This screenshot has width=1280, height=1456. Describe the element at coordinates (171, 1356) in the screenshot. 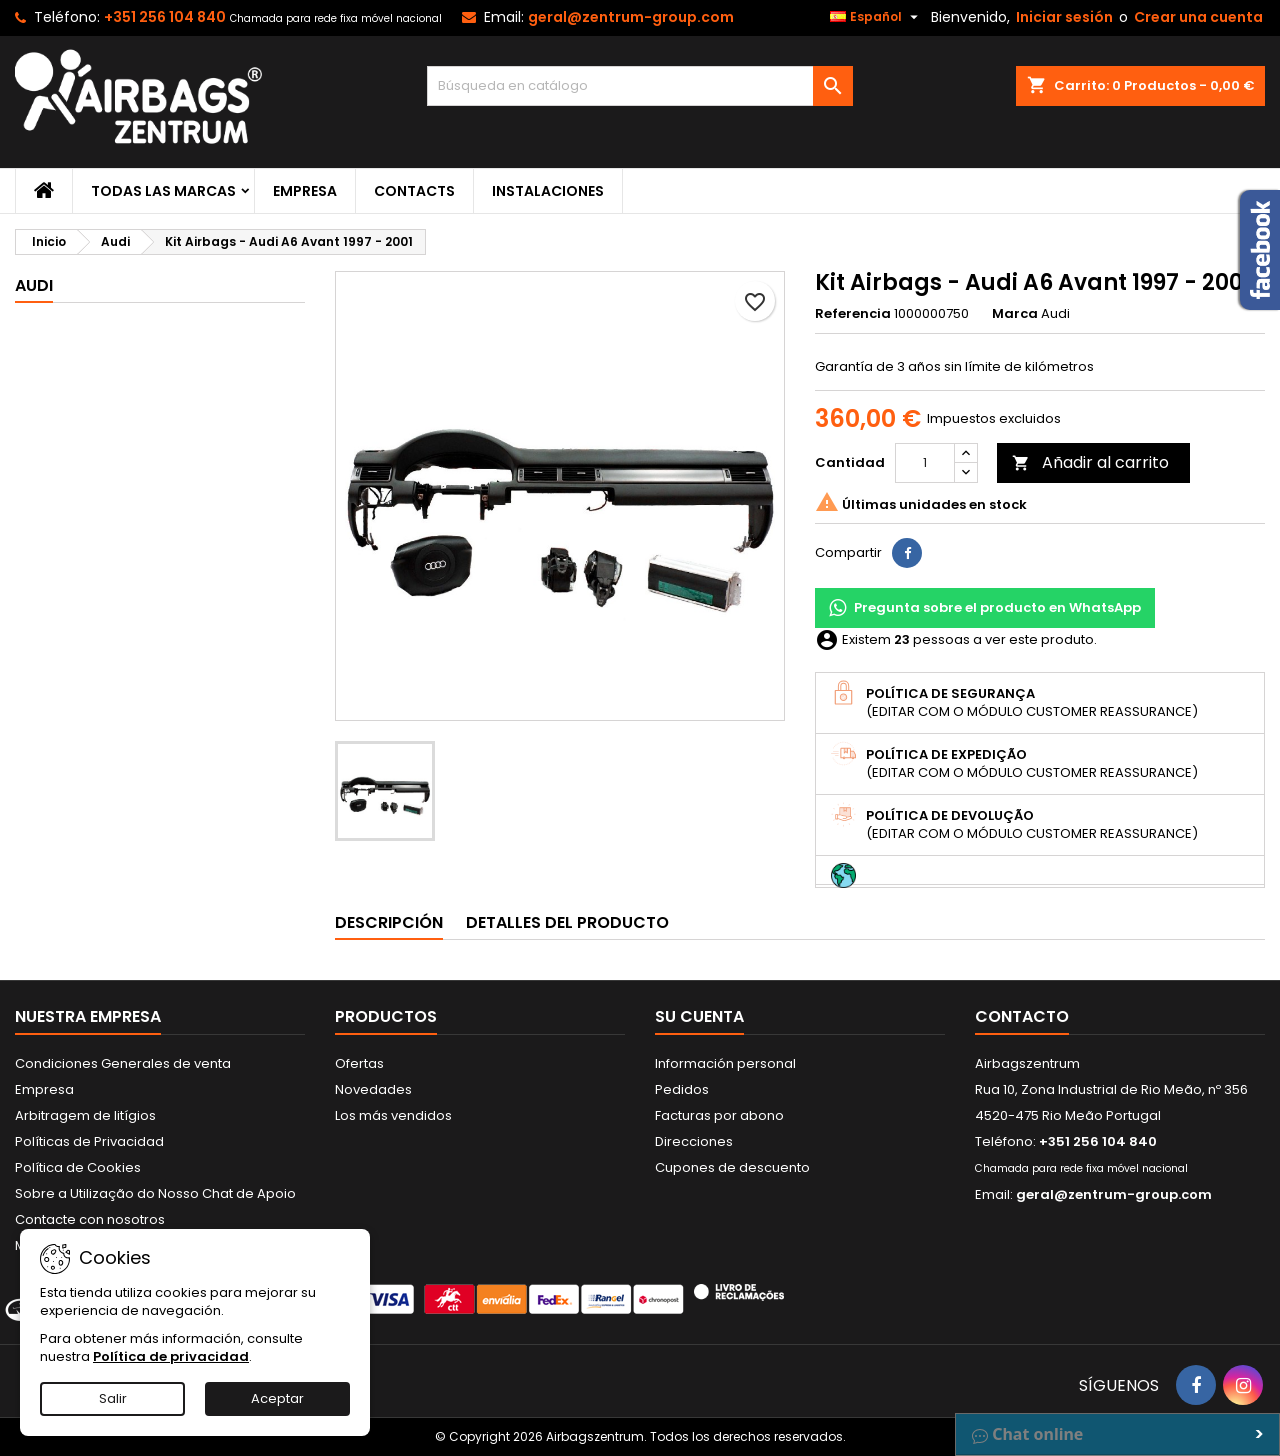

I see `Política de privacidad` at that location.